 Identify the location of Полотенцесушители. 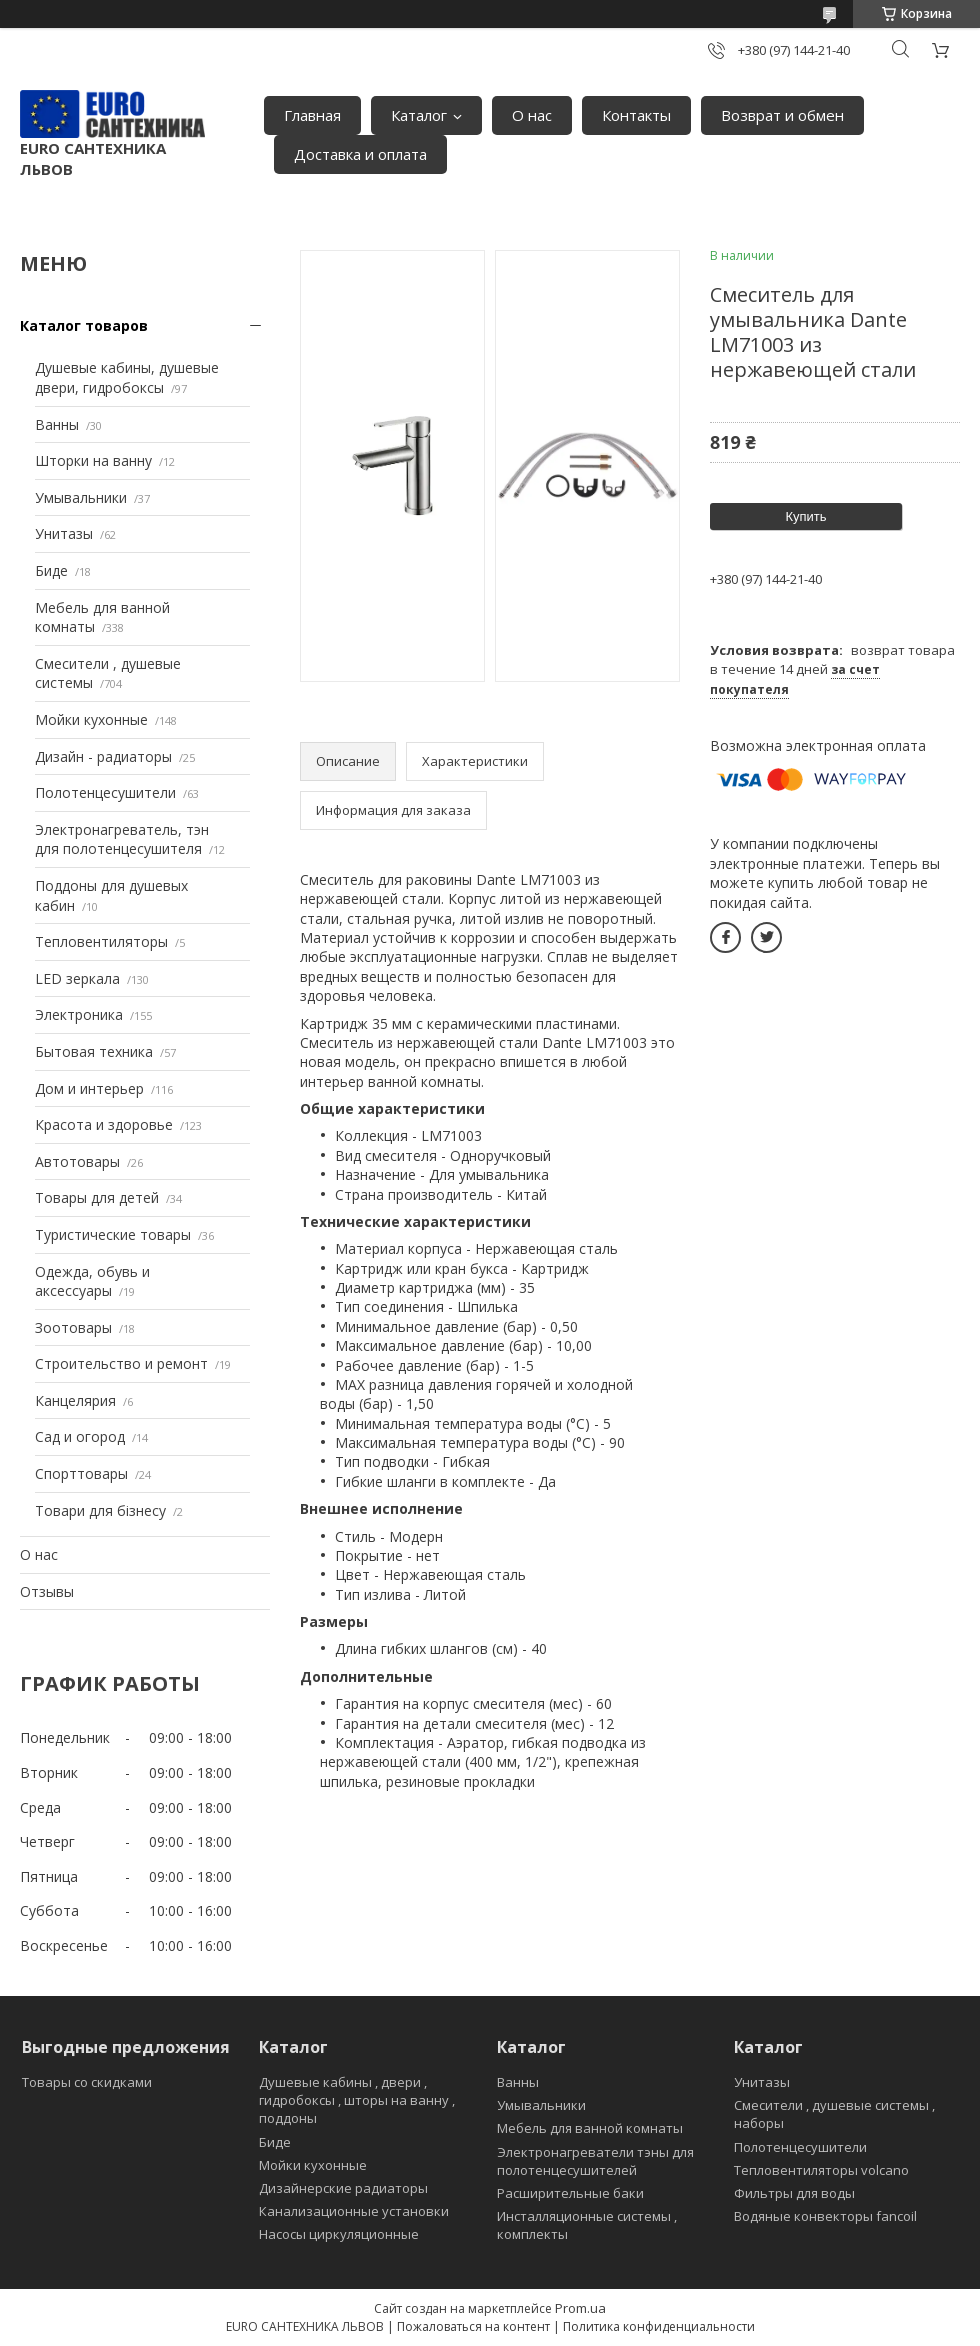
(105, 792).